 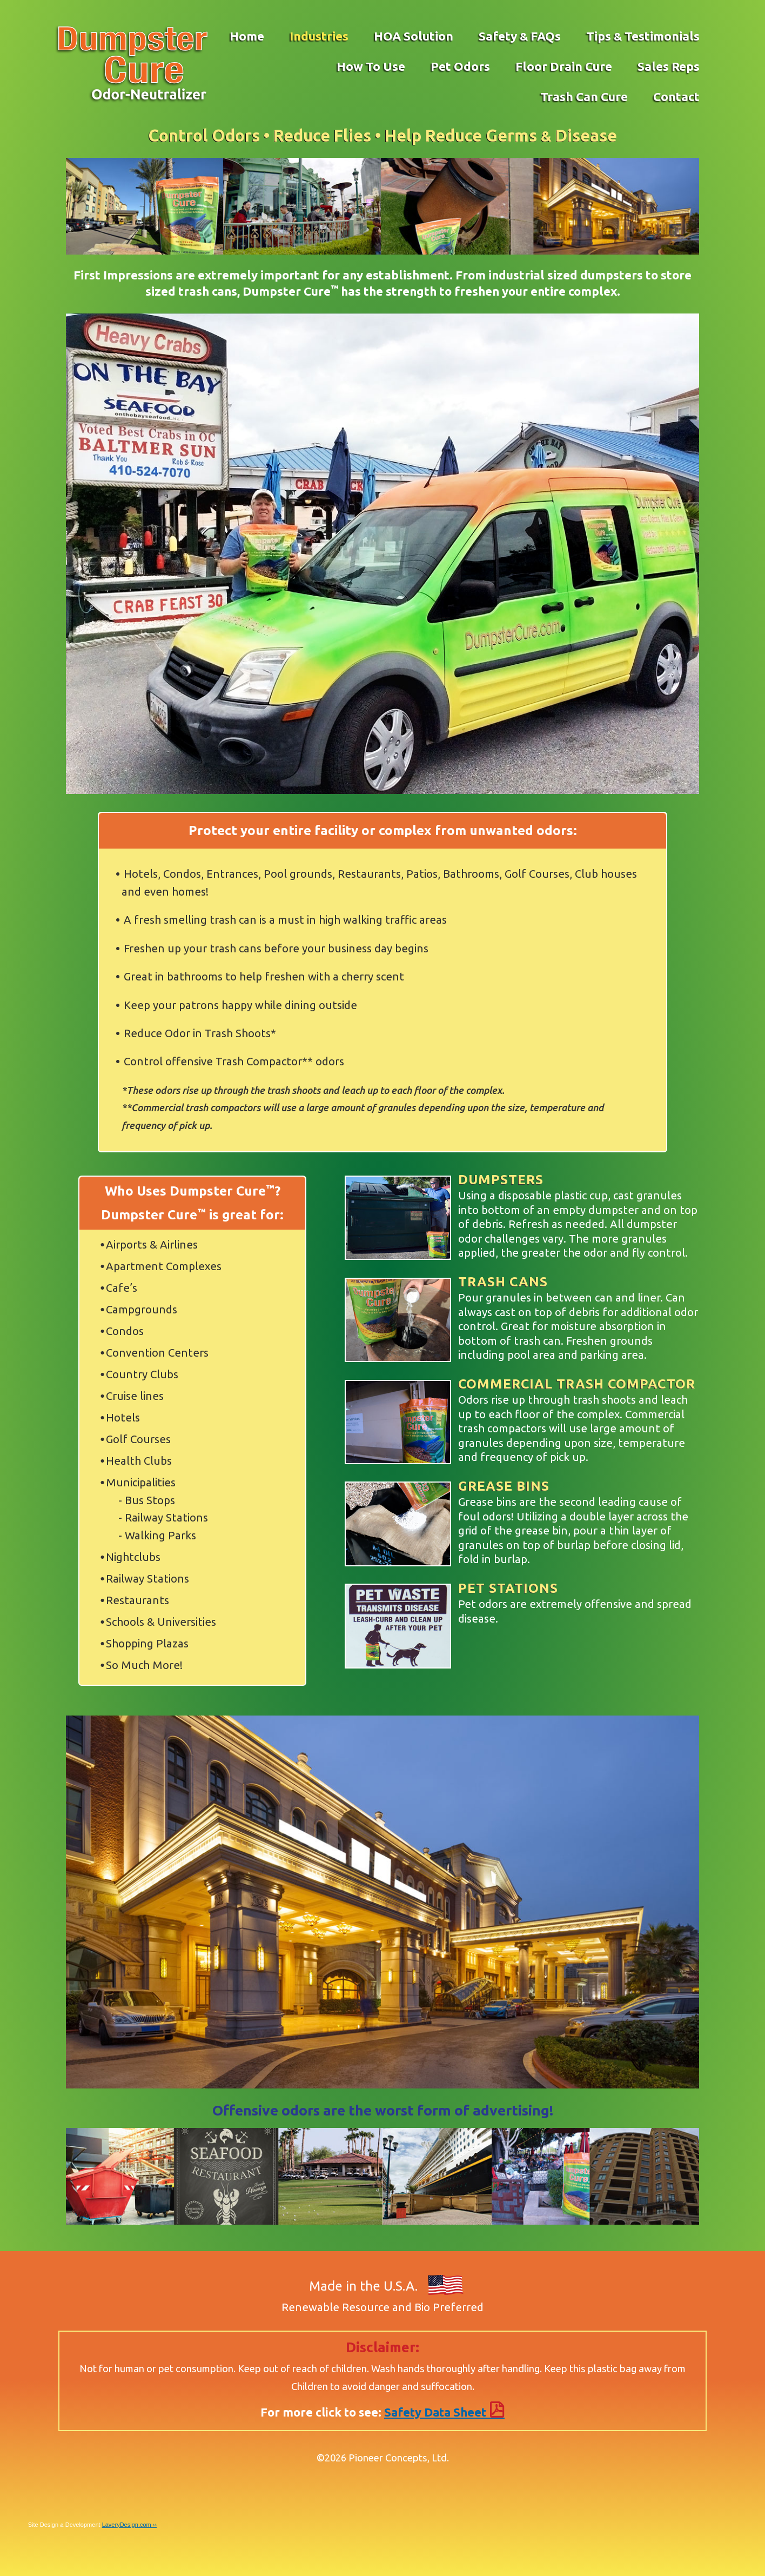 What do you see at coordinates (676, 96) in the screenshot?
I see `Contact` at bounding box center [676, 96].